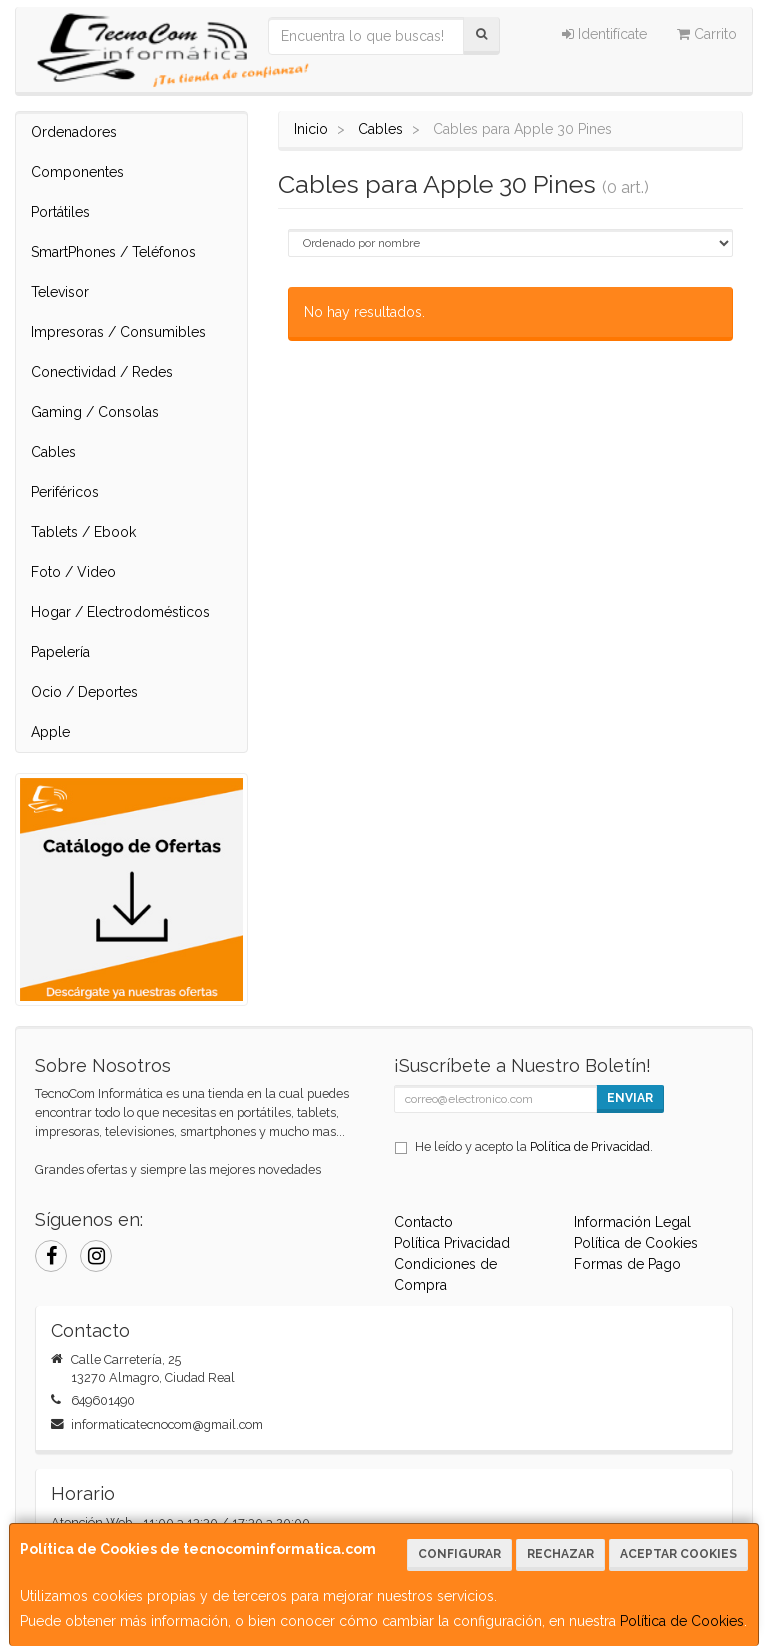 The height and width of the screenshot is (1646, 768). What do you see at coordinates (102, 372) in the screenshot?
I see `Conectividad / Redes` at bounding box center [102, 372].